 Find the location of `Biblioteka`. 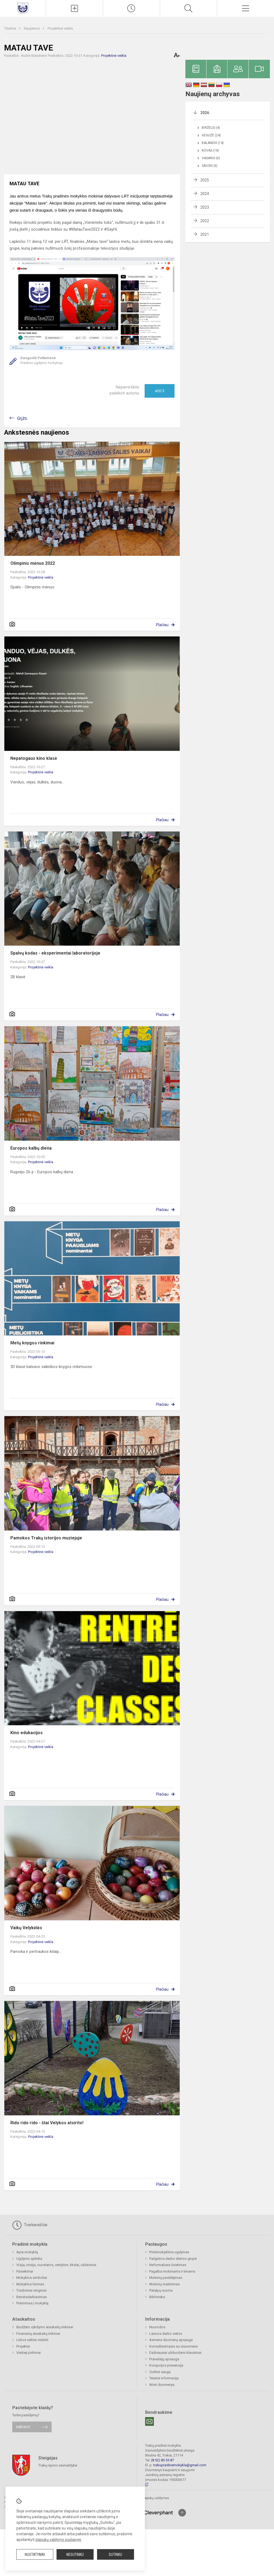

Biblioteka is located at coordinates (157, 2297).